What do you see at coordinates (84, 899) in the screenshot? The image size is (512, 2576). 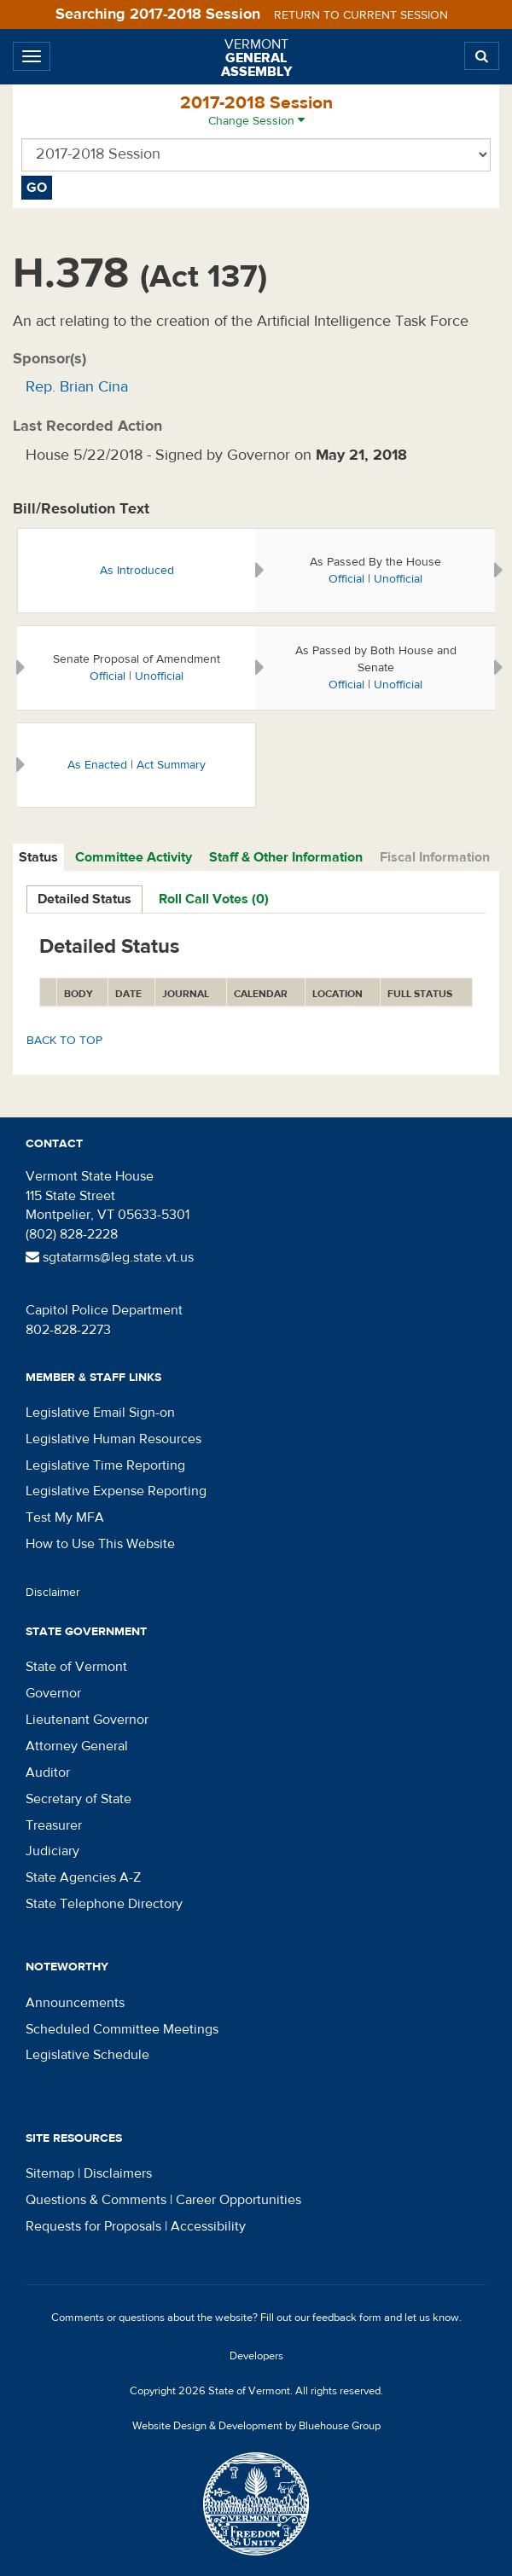 I see `Detailed Status` at bounding box center [84, 899].